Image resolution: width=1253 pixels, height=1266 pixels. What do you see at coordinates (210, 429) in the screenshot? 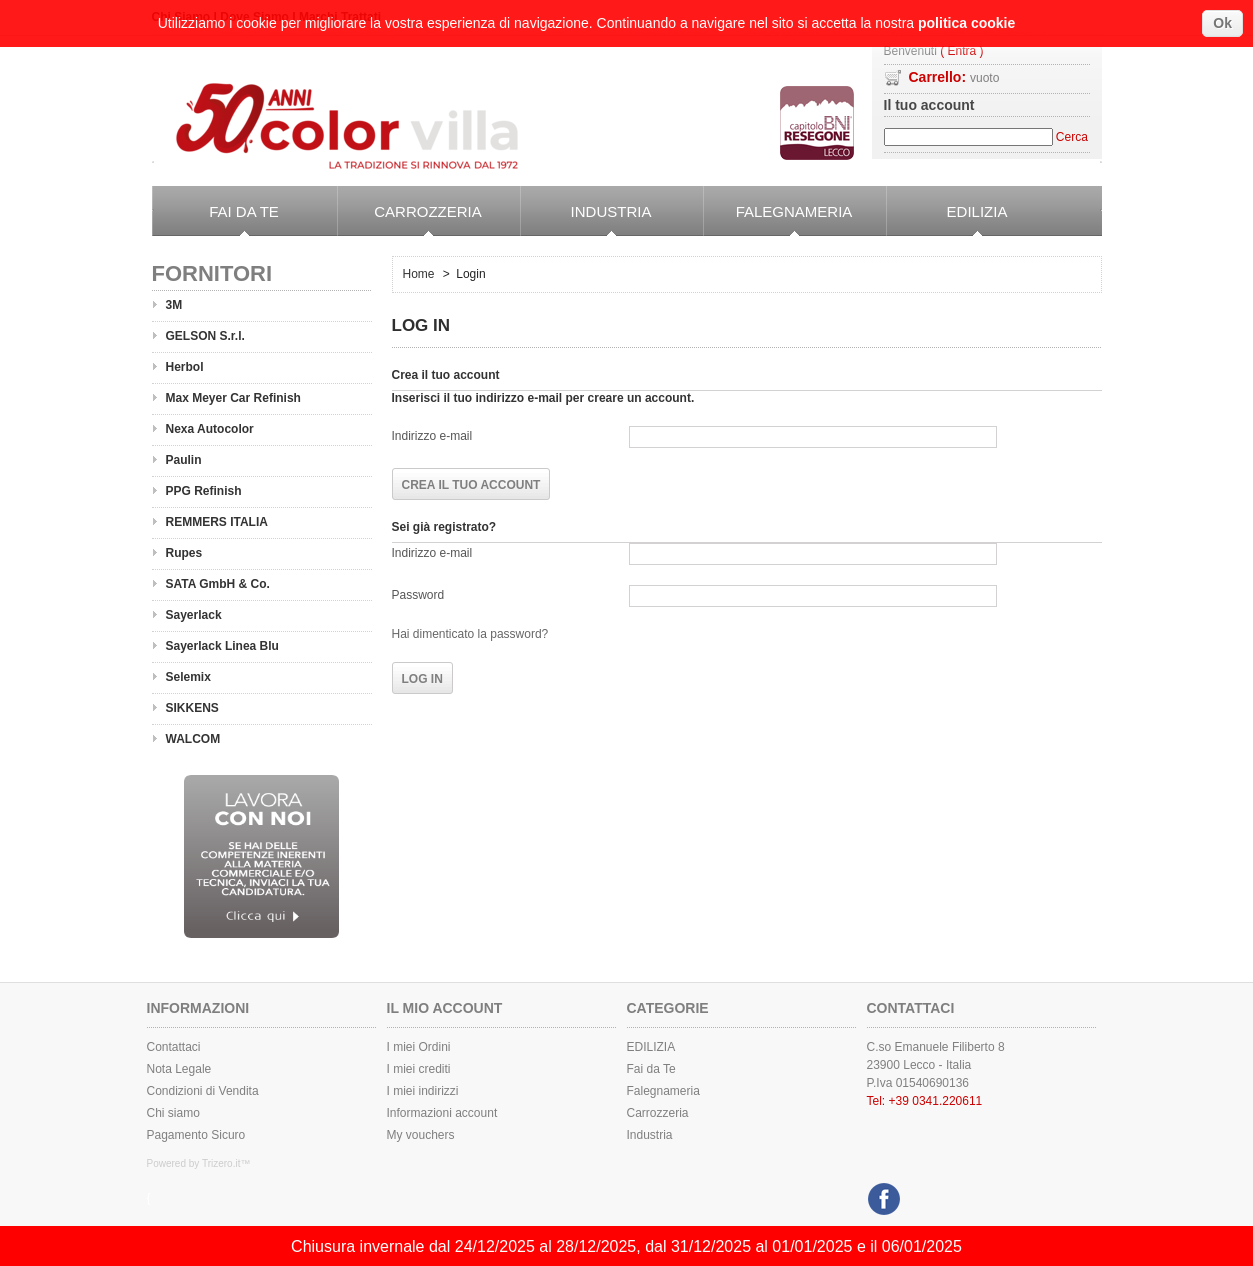
I see `Nexa Autocolor` at bounding box center [210, 429].